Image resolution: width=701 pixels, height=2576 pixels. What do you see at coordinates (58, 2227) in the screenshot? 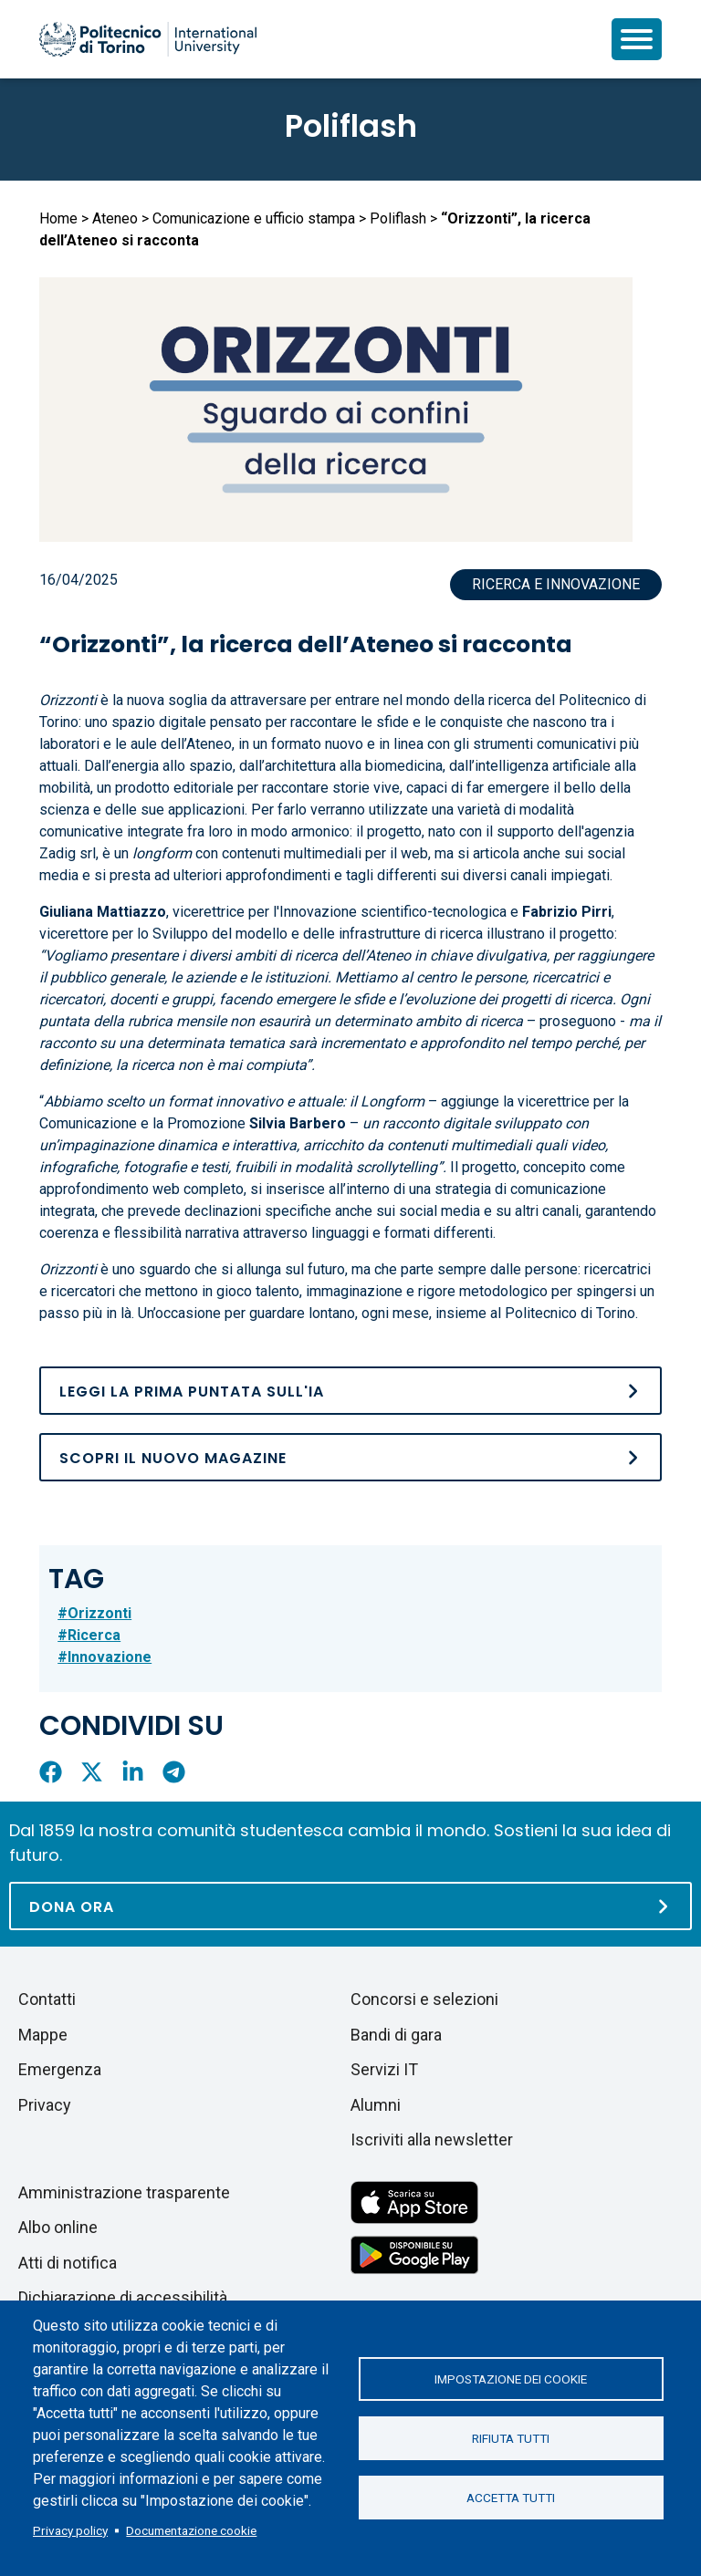
I see `Albo online` at bounding box center [58, 2227].